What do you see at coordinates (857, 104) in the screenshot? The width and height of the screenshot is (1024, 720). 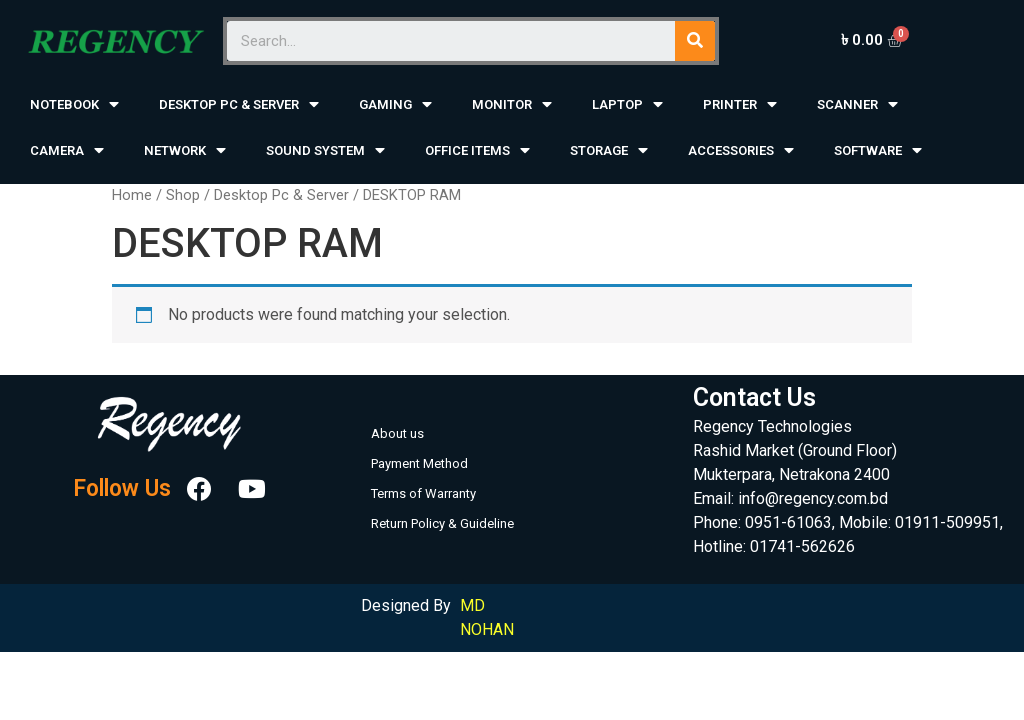 I see `SCANNER` at bounding box center [857, 104].